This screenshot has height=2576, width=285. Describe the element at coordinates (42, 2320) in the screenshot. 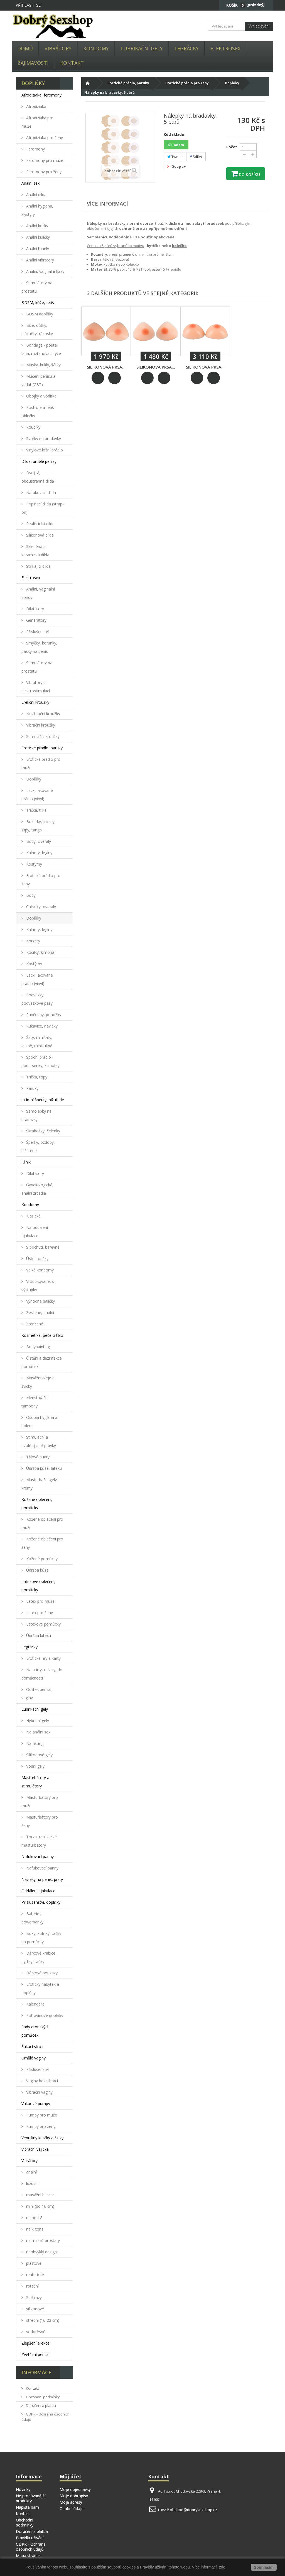

I see `střední (16-22 cm)` at that location.